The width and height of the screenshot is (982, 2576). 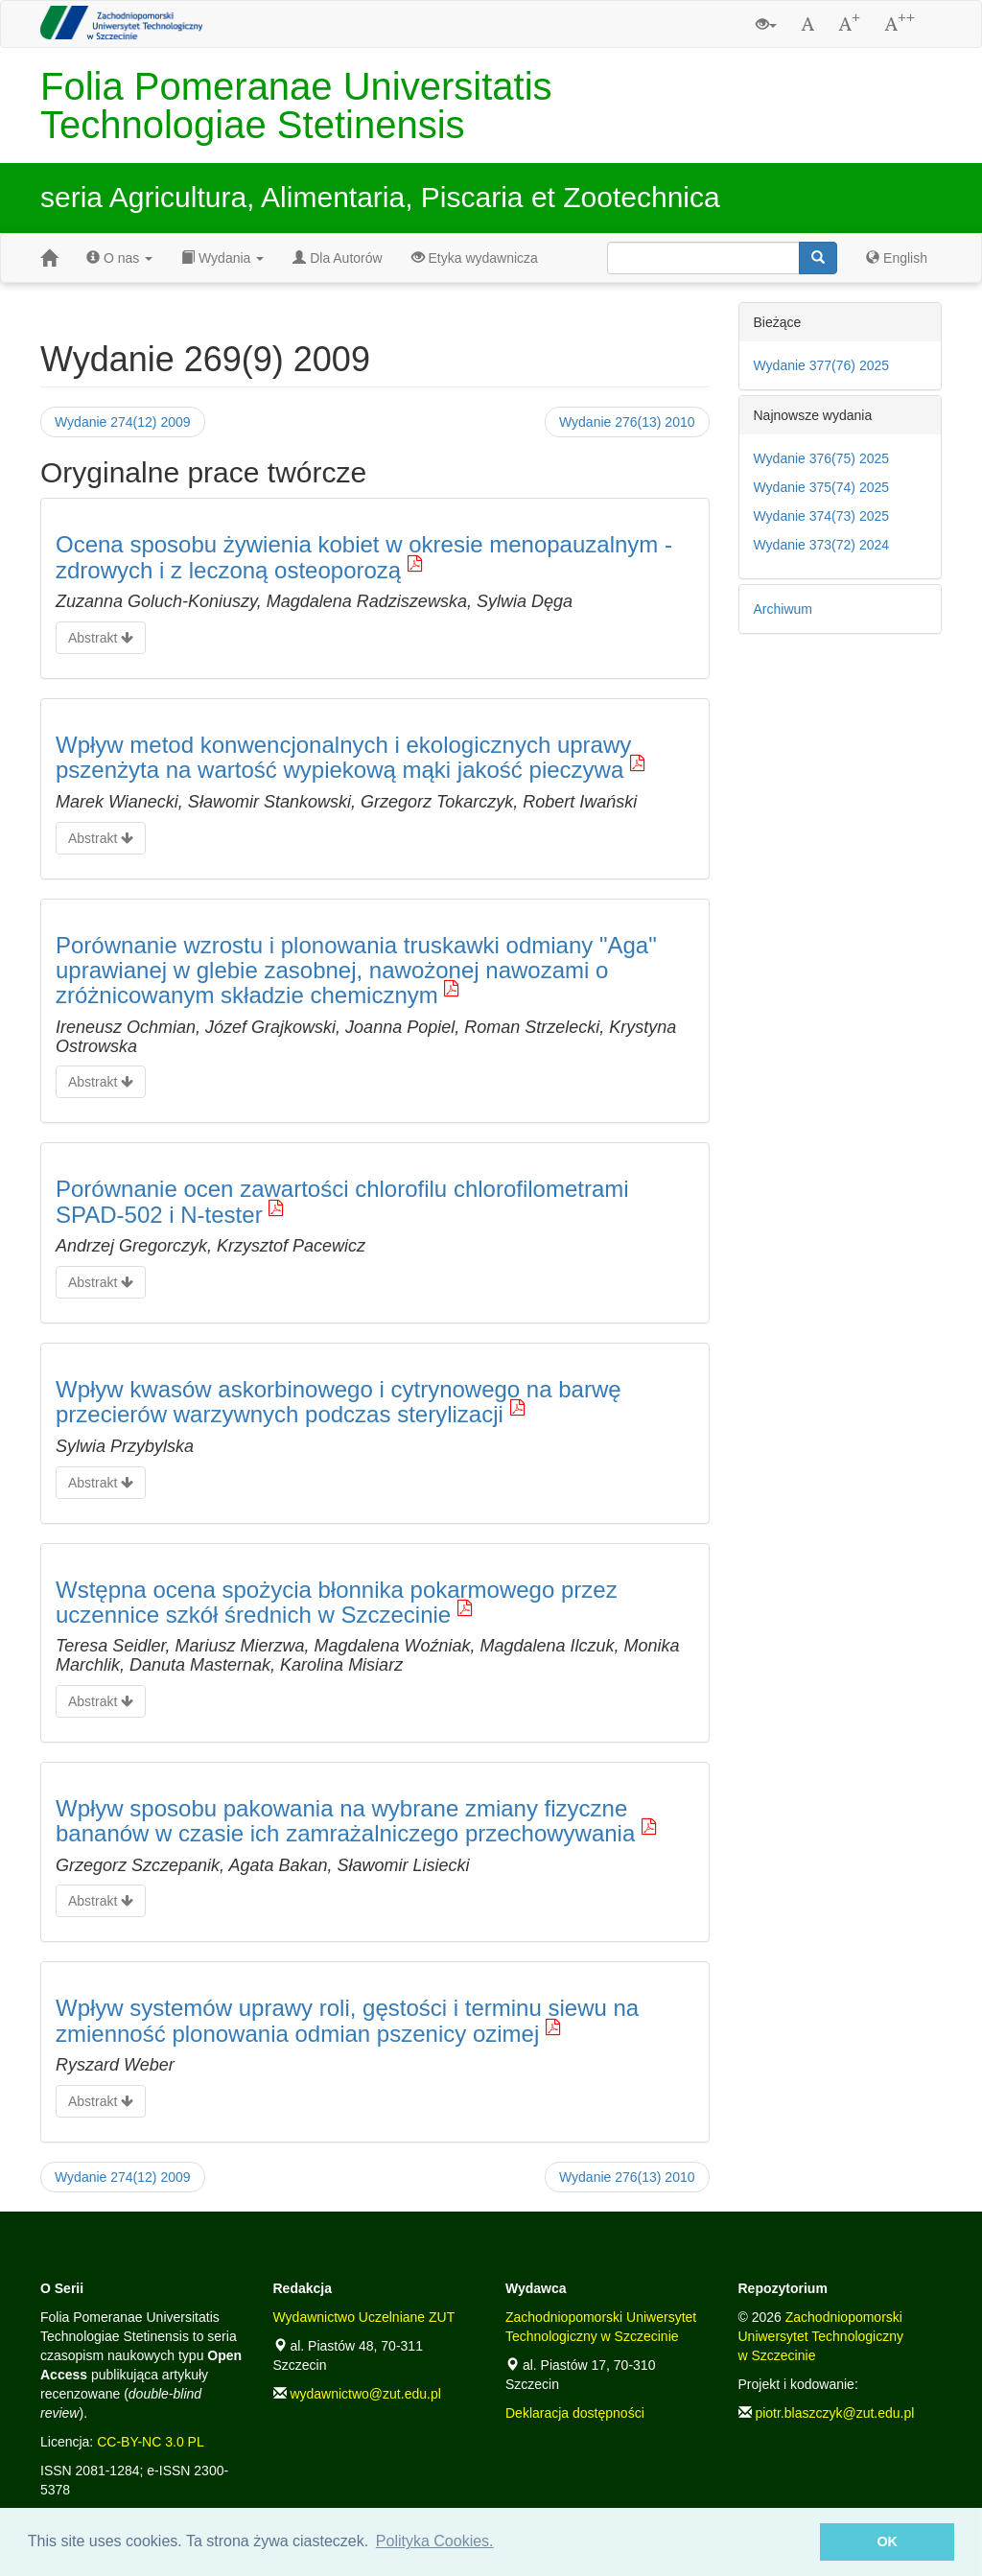 I want to click on O nas, so click(x=119, y=258).